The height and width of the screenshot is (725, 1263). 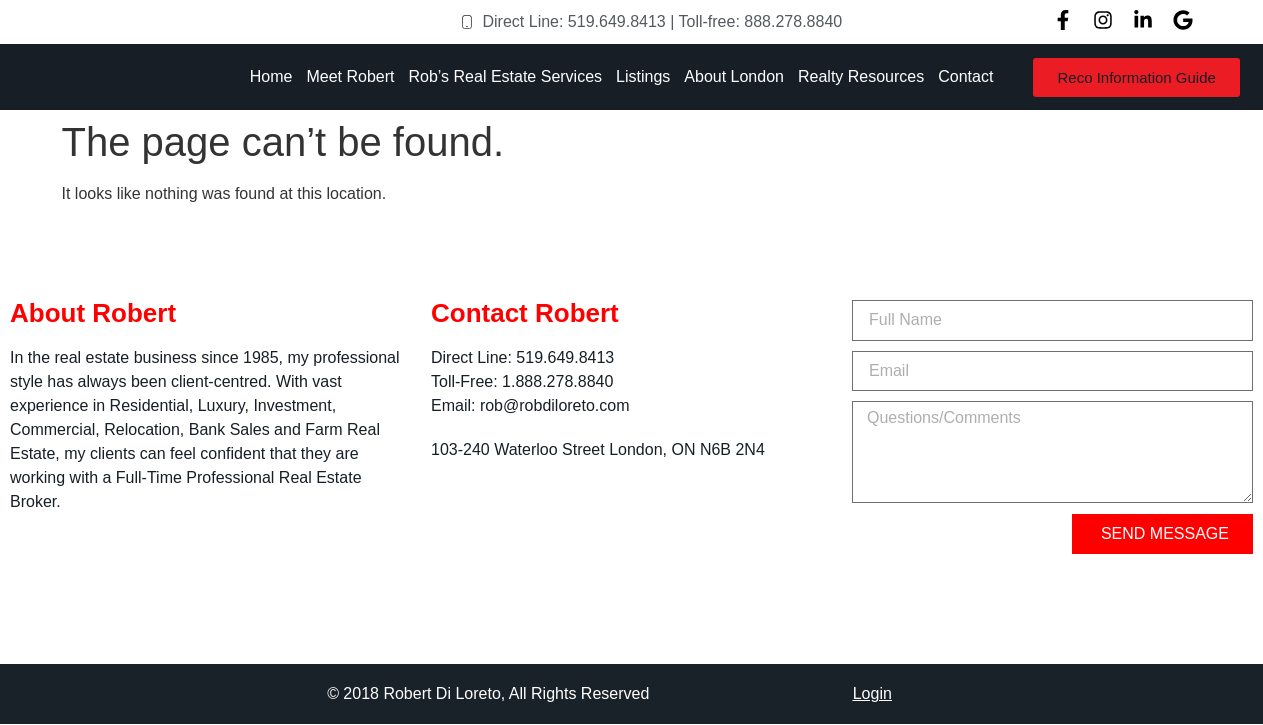 I want to click on Listings, so click(x=643, y=76).